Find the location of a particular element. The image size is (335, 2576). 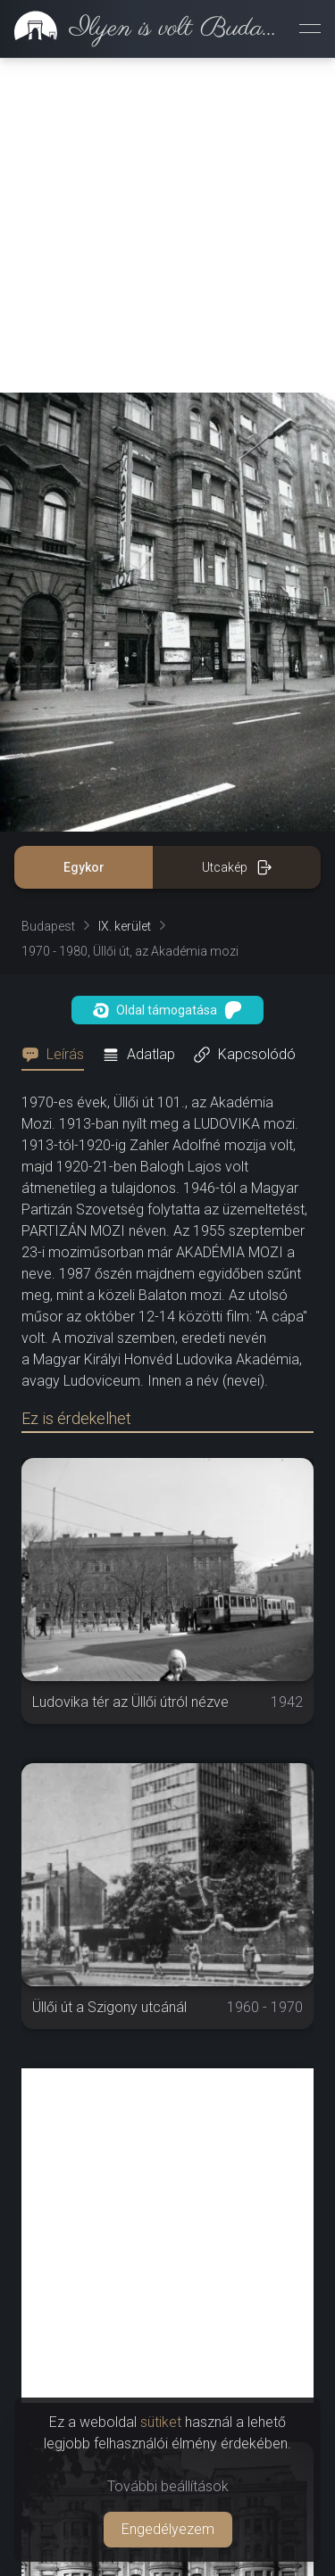

[Advertisement] is located at coordinates (167, 225).